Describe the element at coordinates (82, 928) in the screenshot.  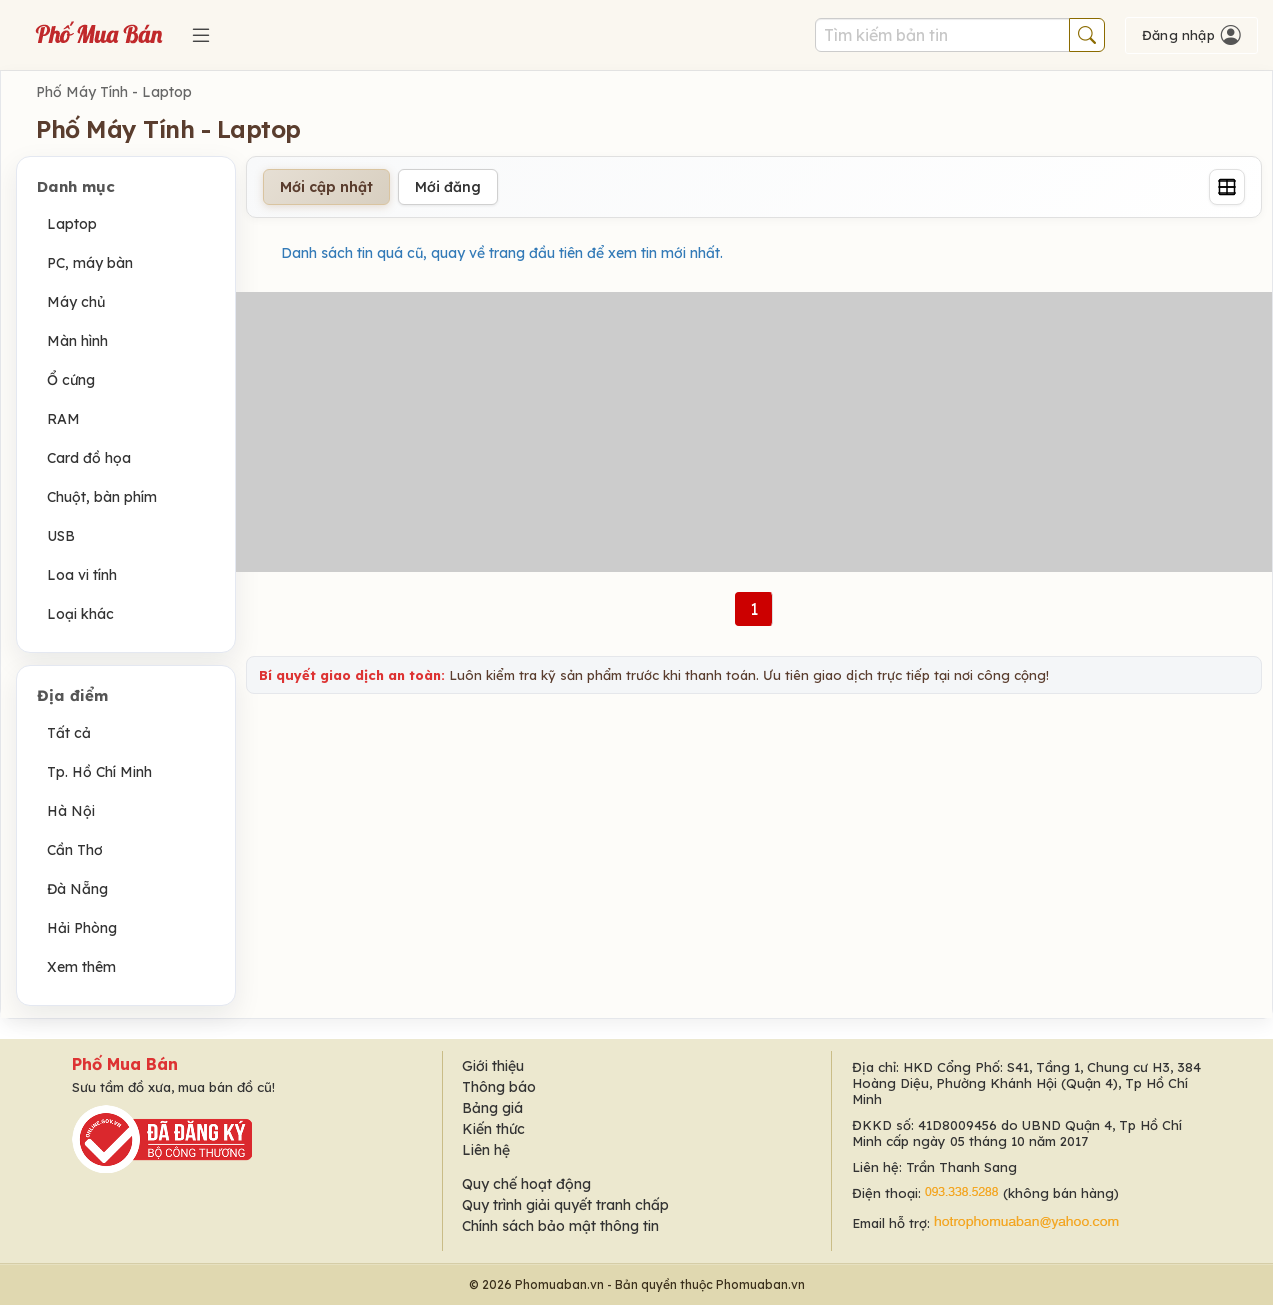
I see `Hải Phòng` at that location.